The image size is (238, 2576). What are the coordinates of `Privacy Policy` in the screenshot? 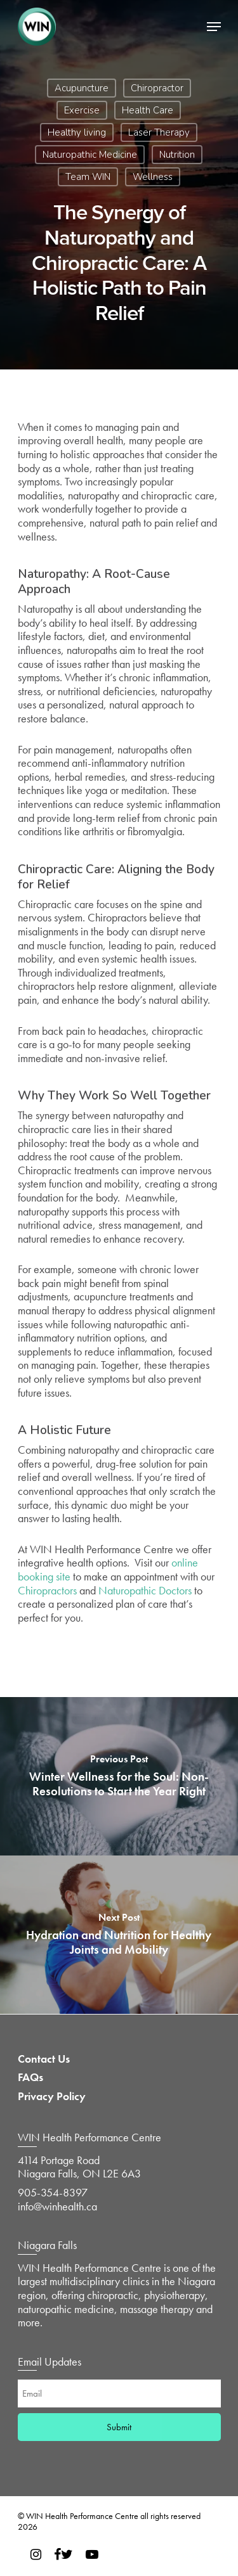 It's located at (52, 2096).